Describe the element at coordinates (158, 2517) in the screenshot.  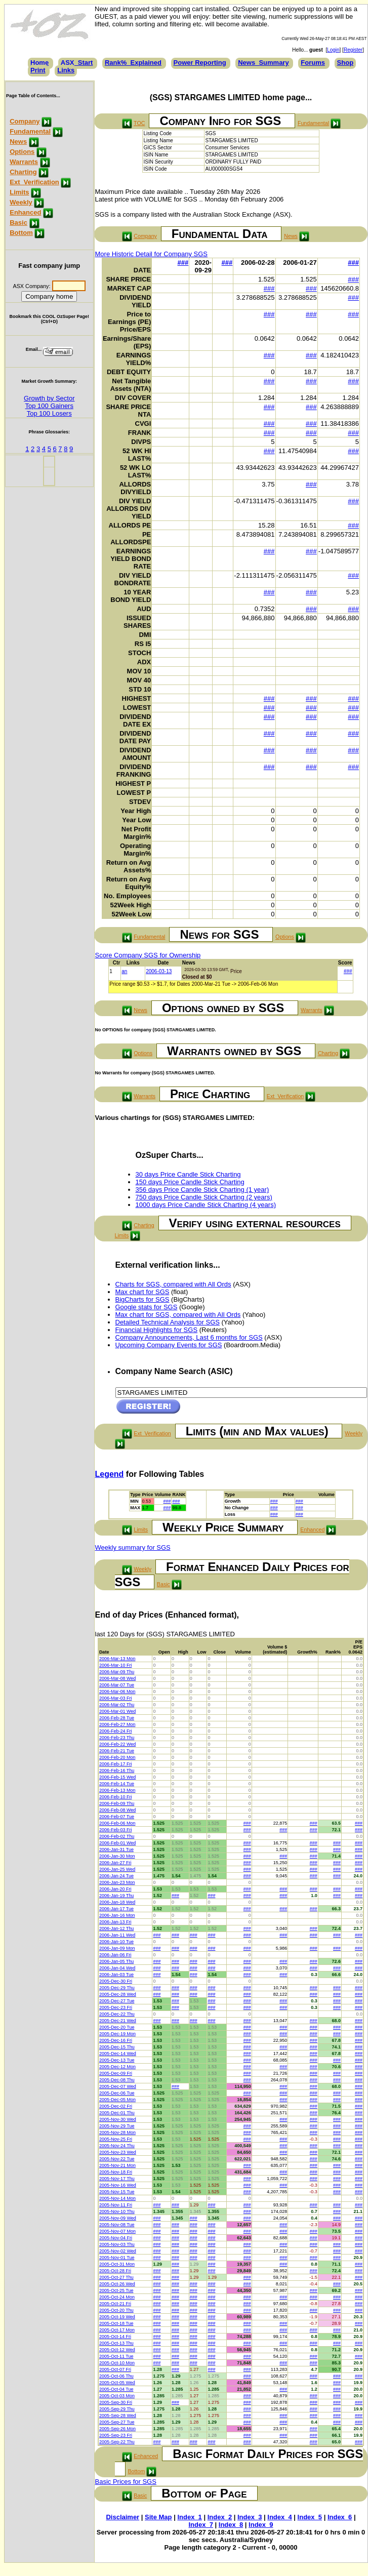
I see `Site Map` at that location.